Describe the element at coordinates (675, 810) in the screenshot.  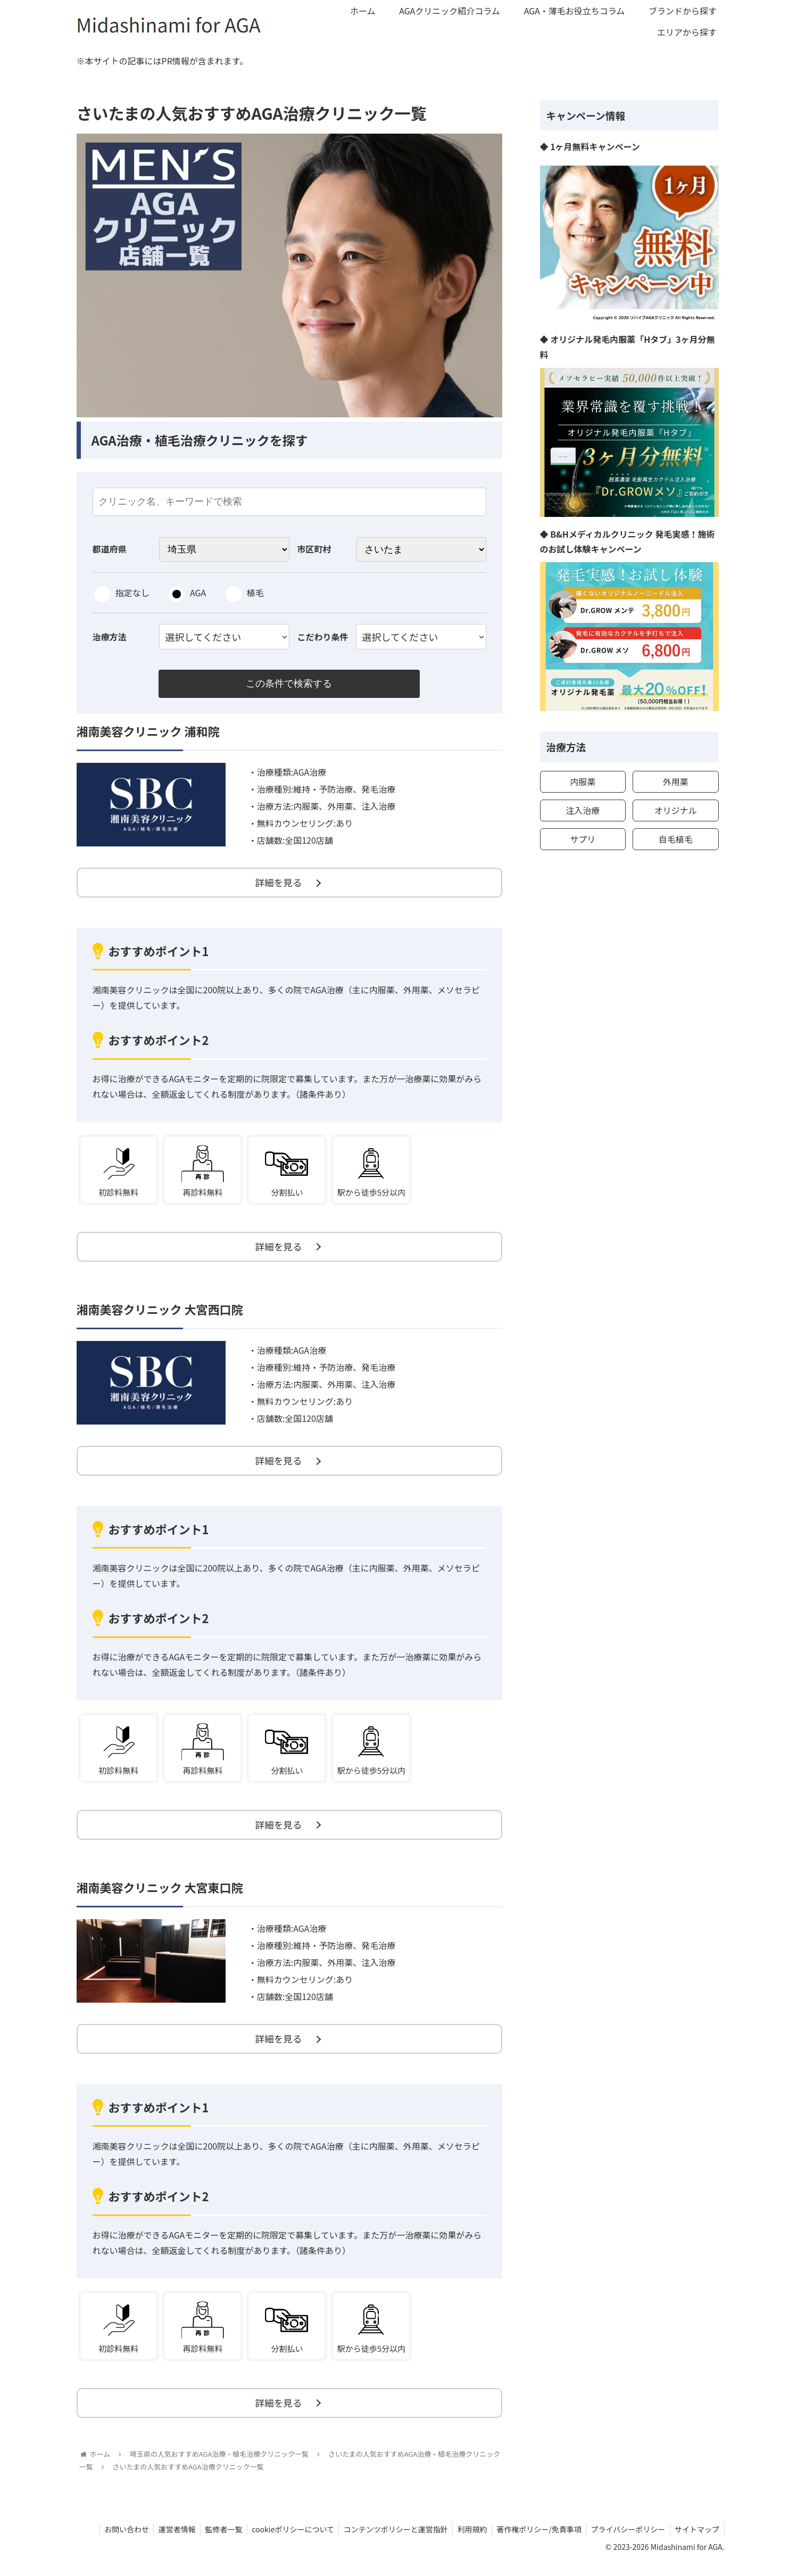
I see `オリジナル` at that location.